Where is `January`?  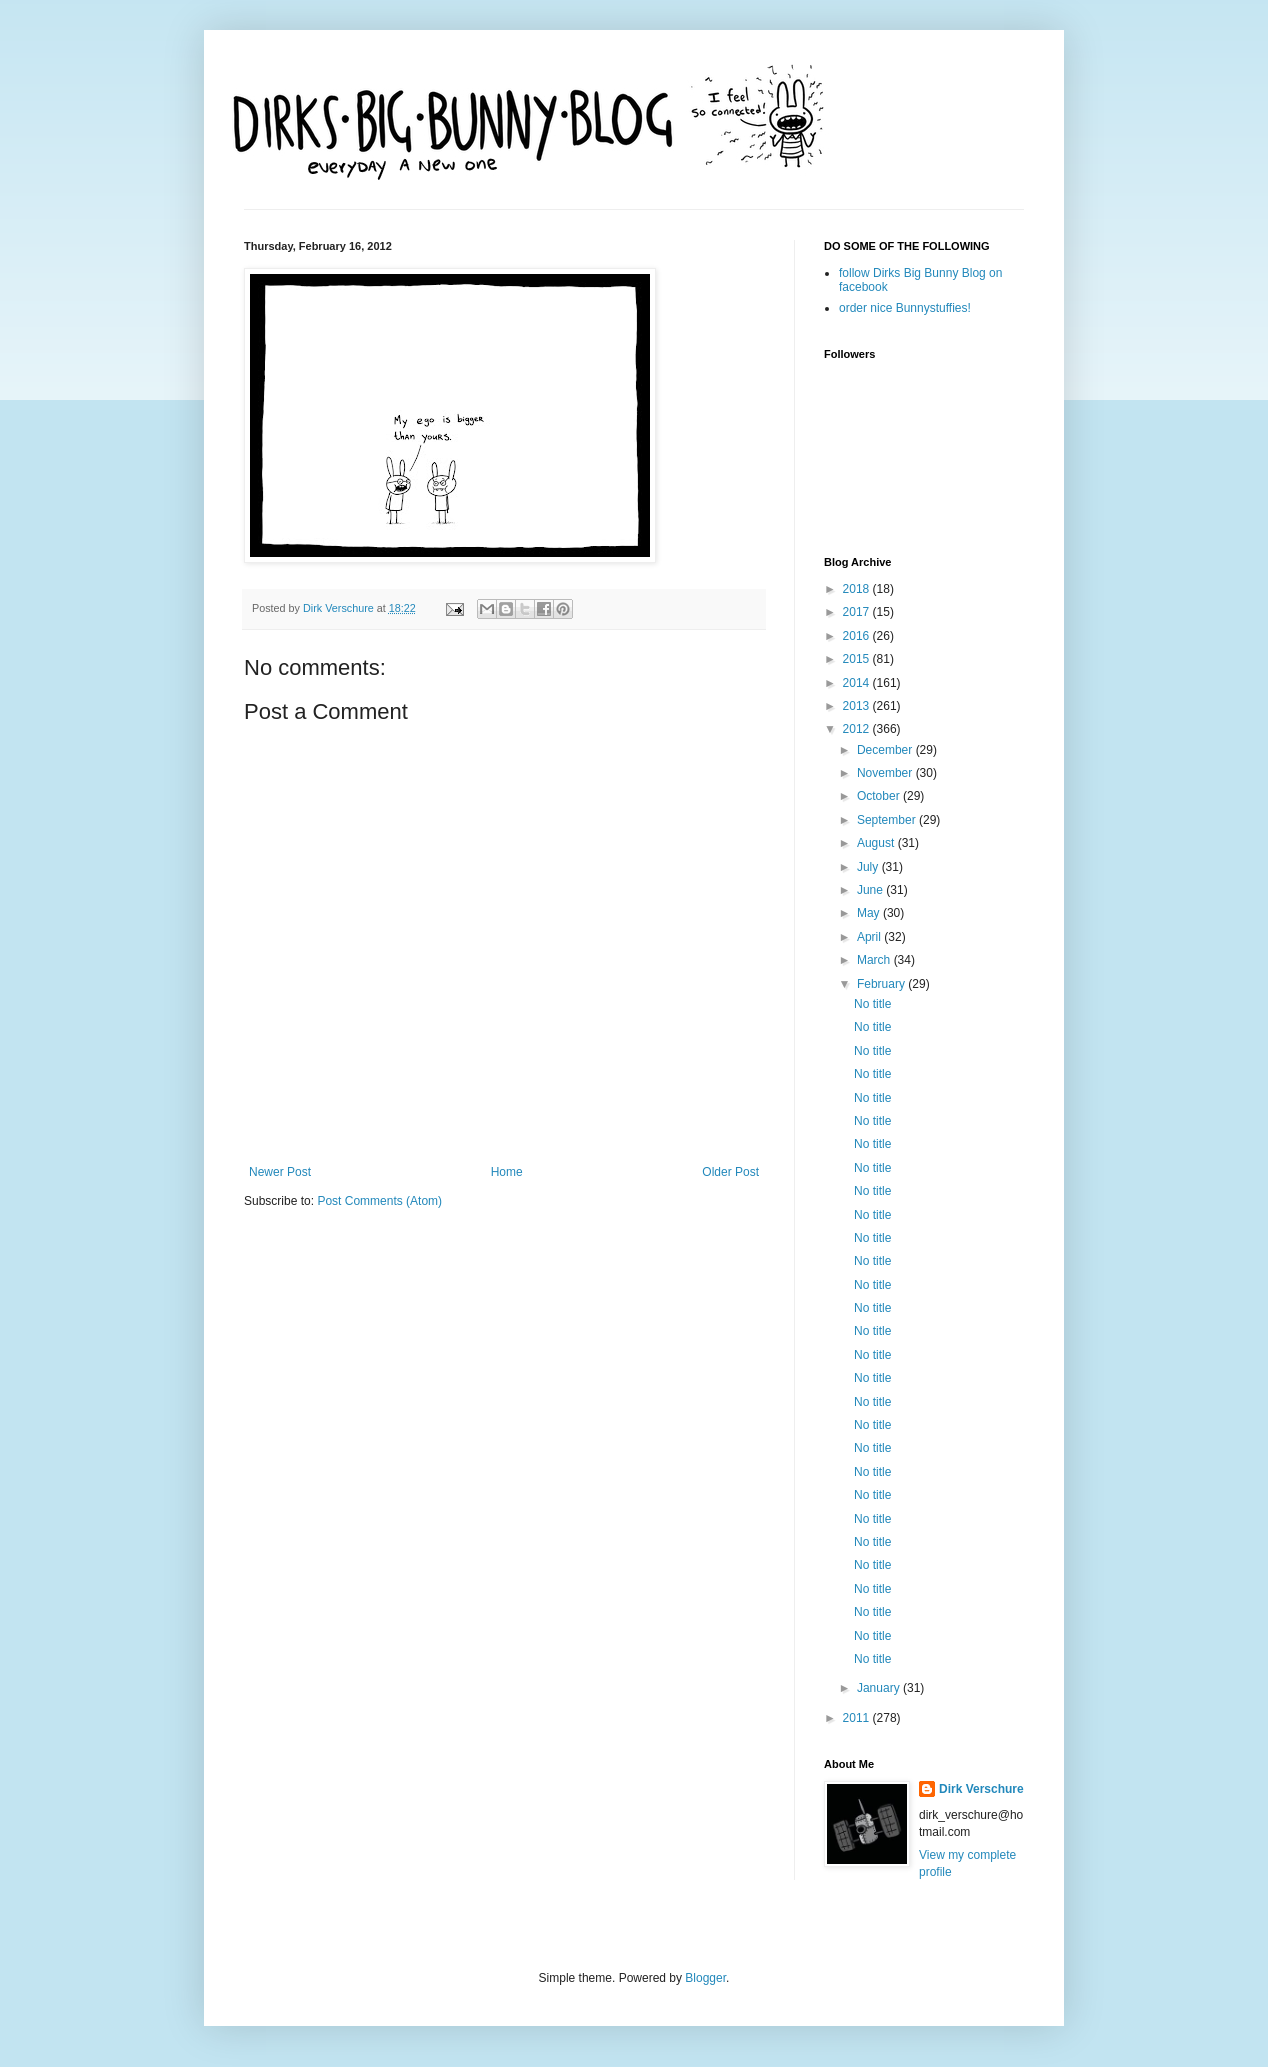 January is located at coordinates (880, 1688).